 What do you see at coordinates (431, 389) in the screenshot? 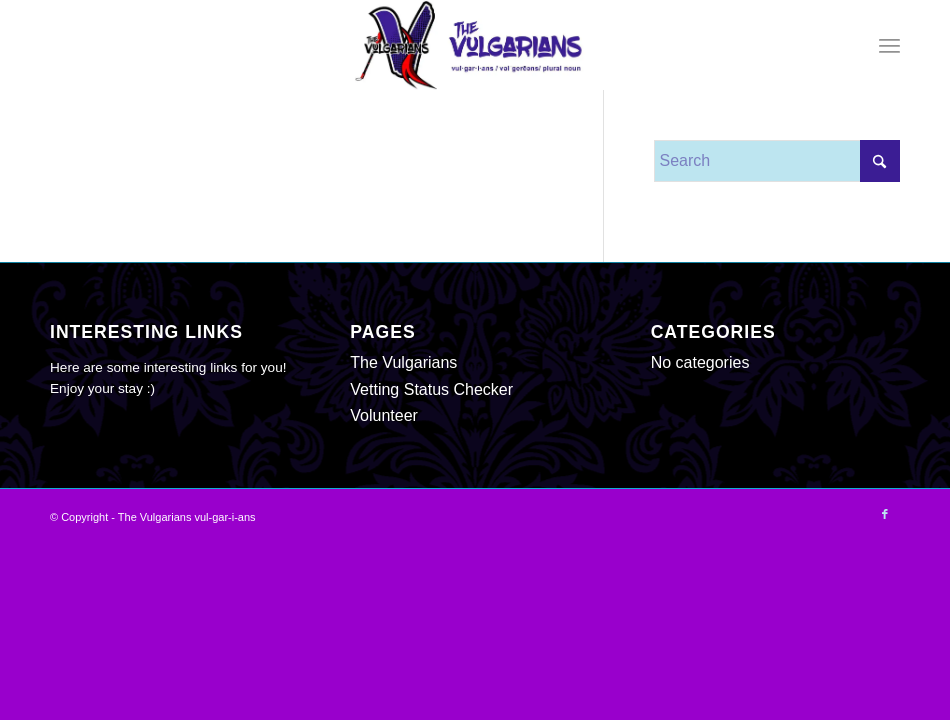
I see `Vetting Status Checker` at bounding box center [431, 389].